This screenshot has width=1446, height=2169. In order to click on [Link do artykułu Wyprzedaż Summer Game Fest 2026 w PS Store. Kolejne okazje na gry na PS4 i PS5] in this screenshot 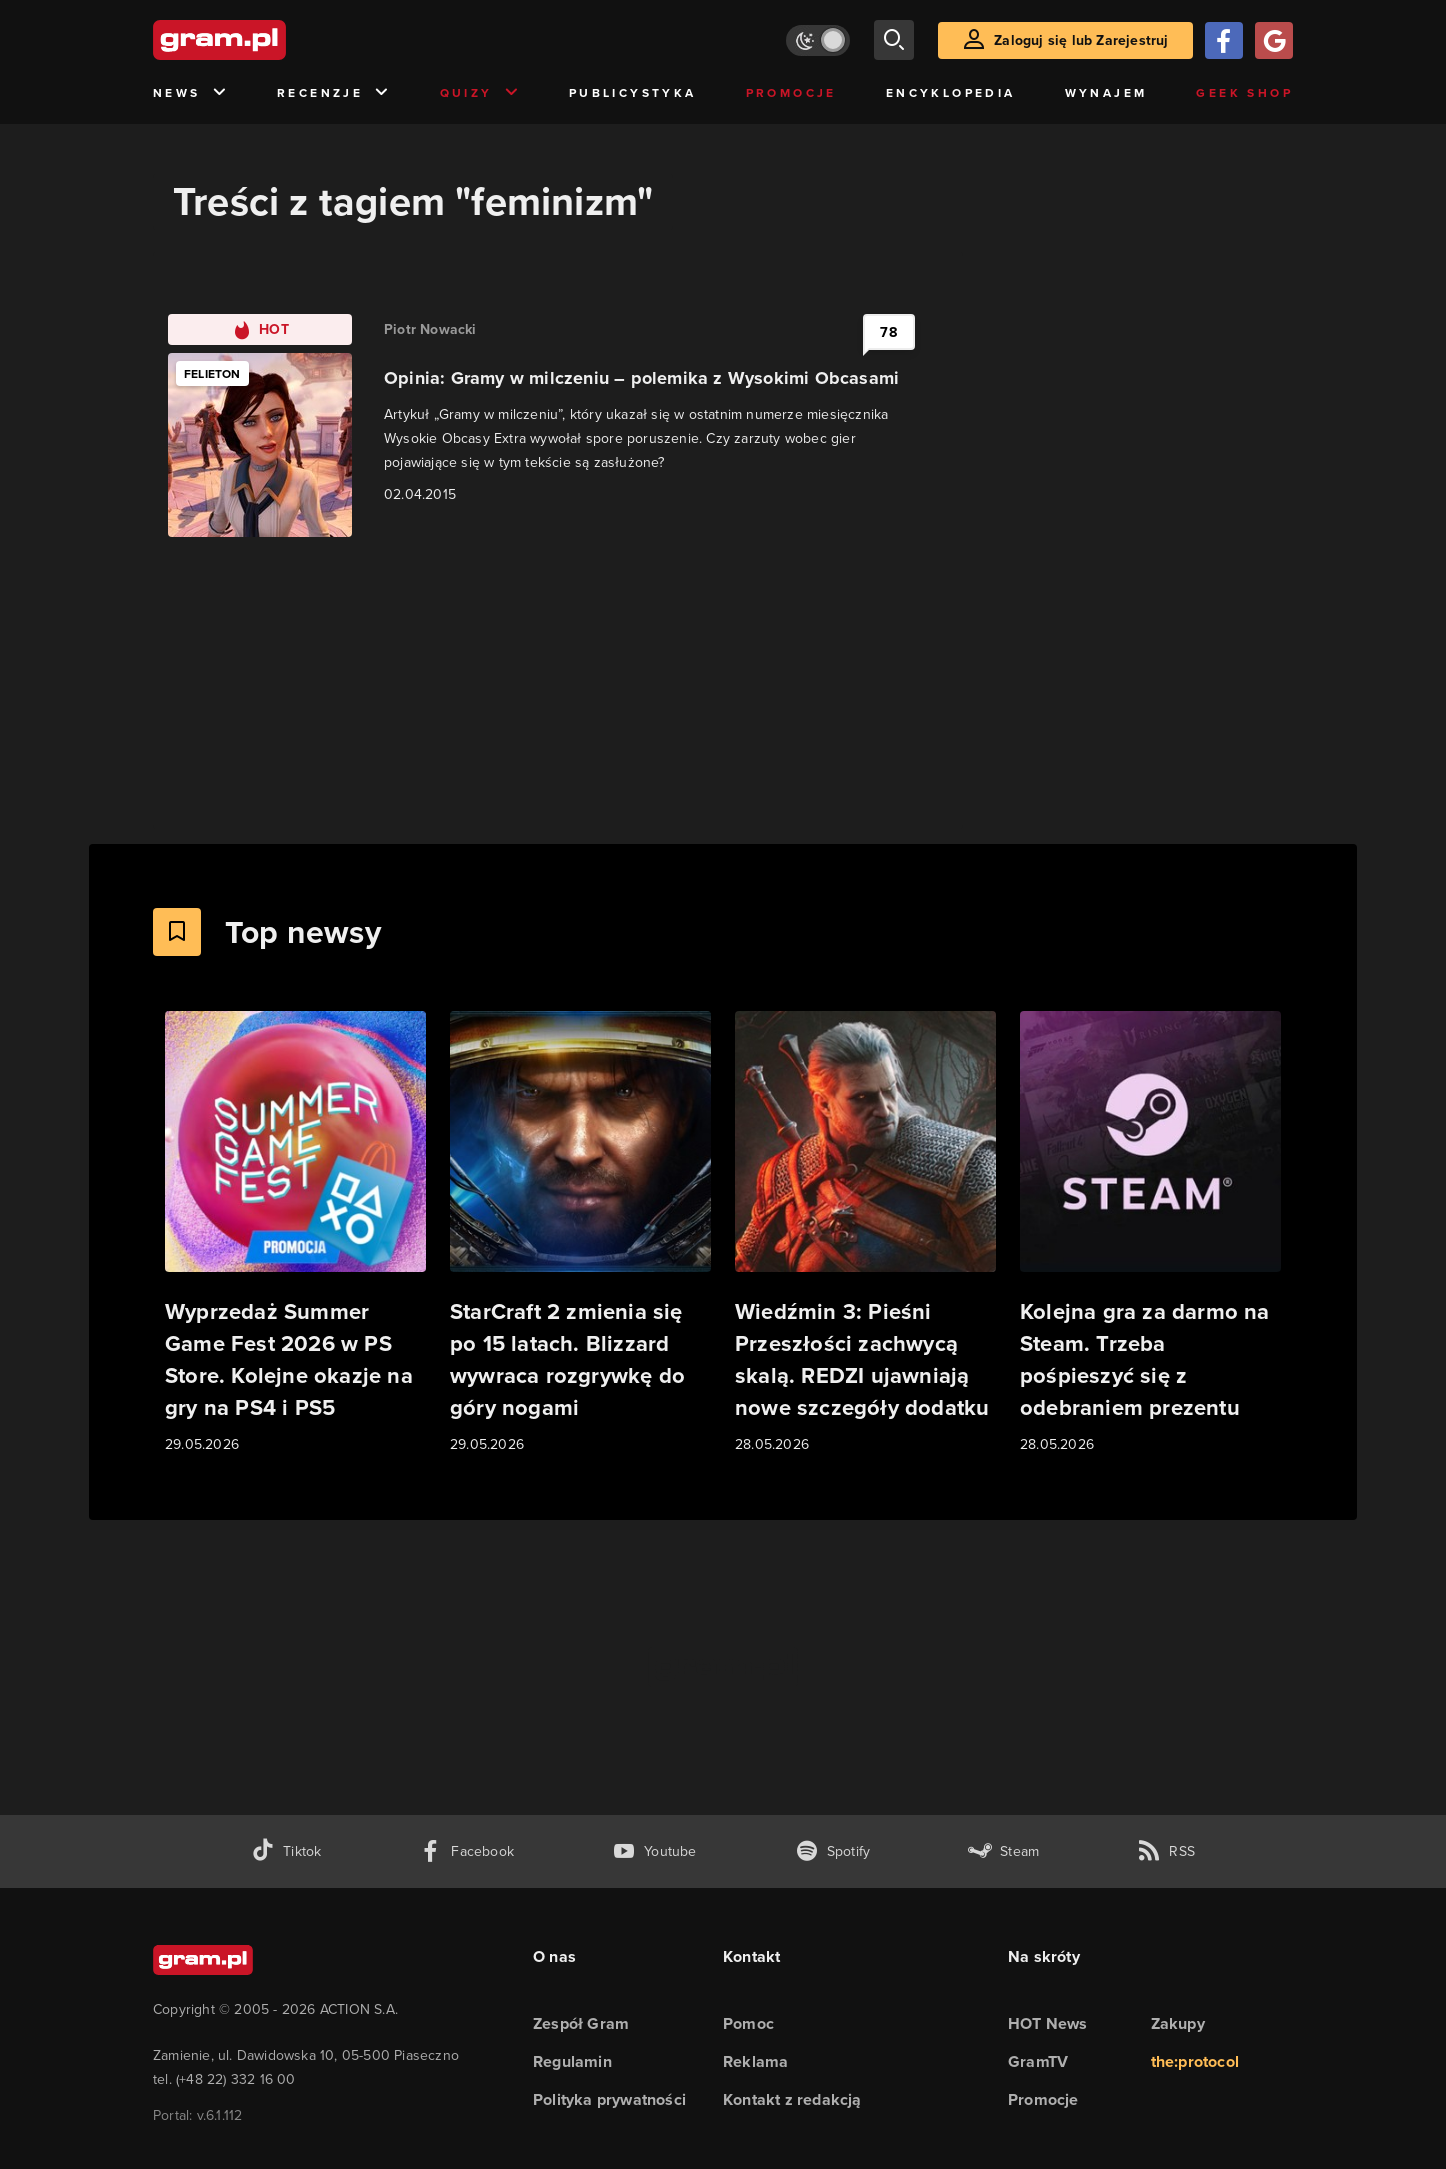, I will do `click(295, 1233)`.